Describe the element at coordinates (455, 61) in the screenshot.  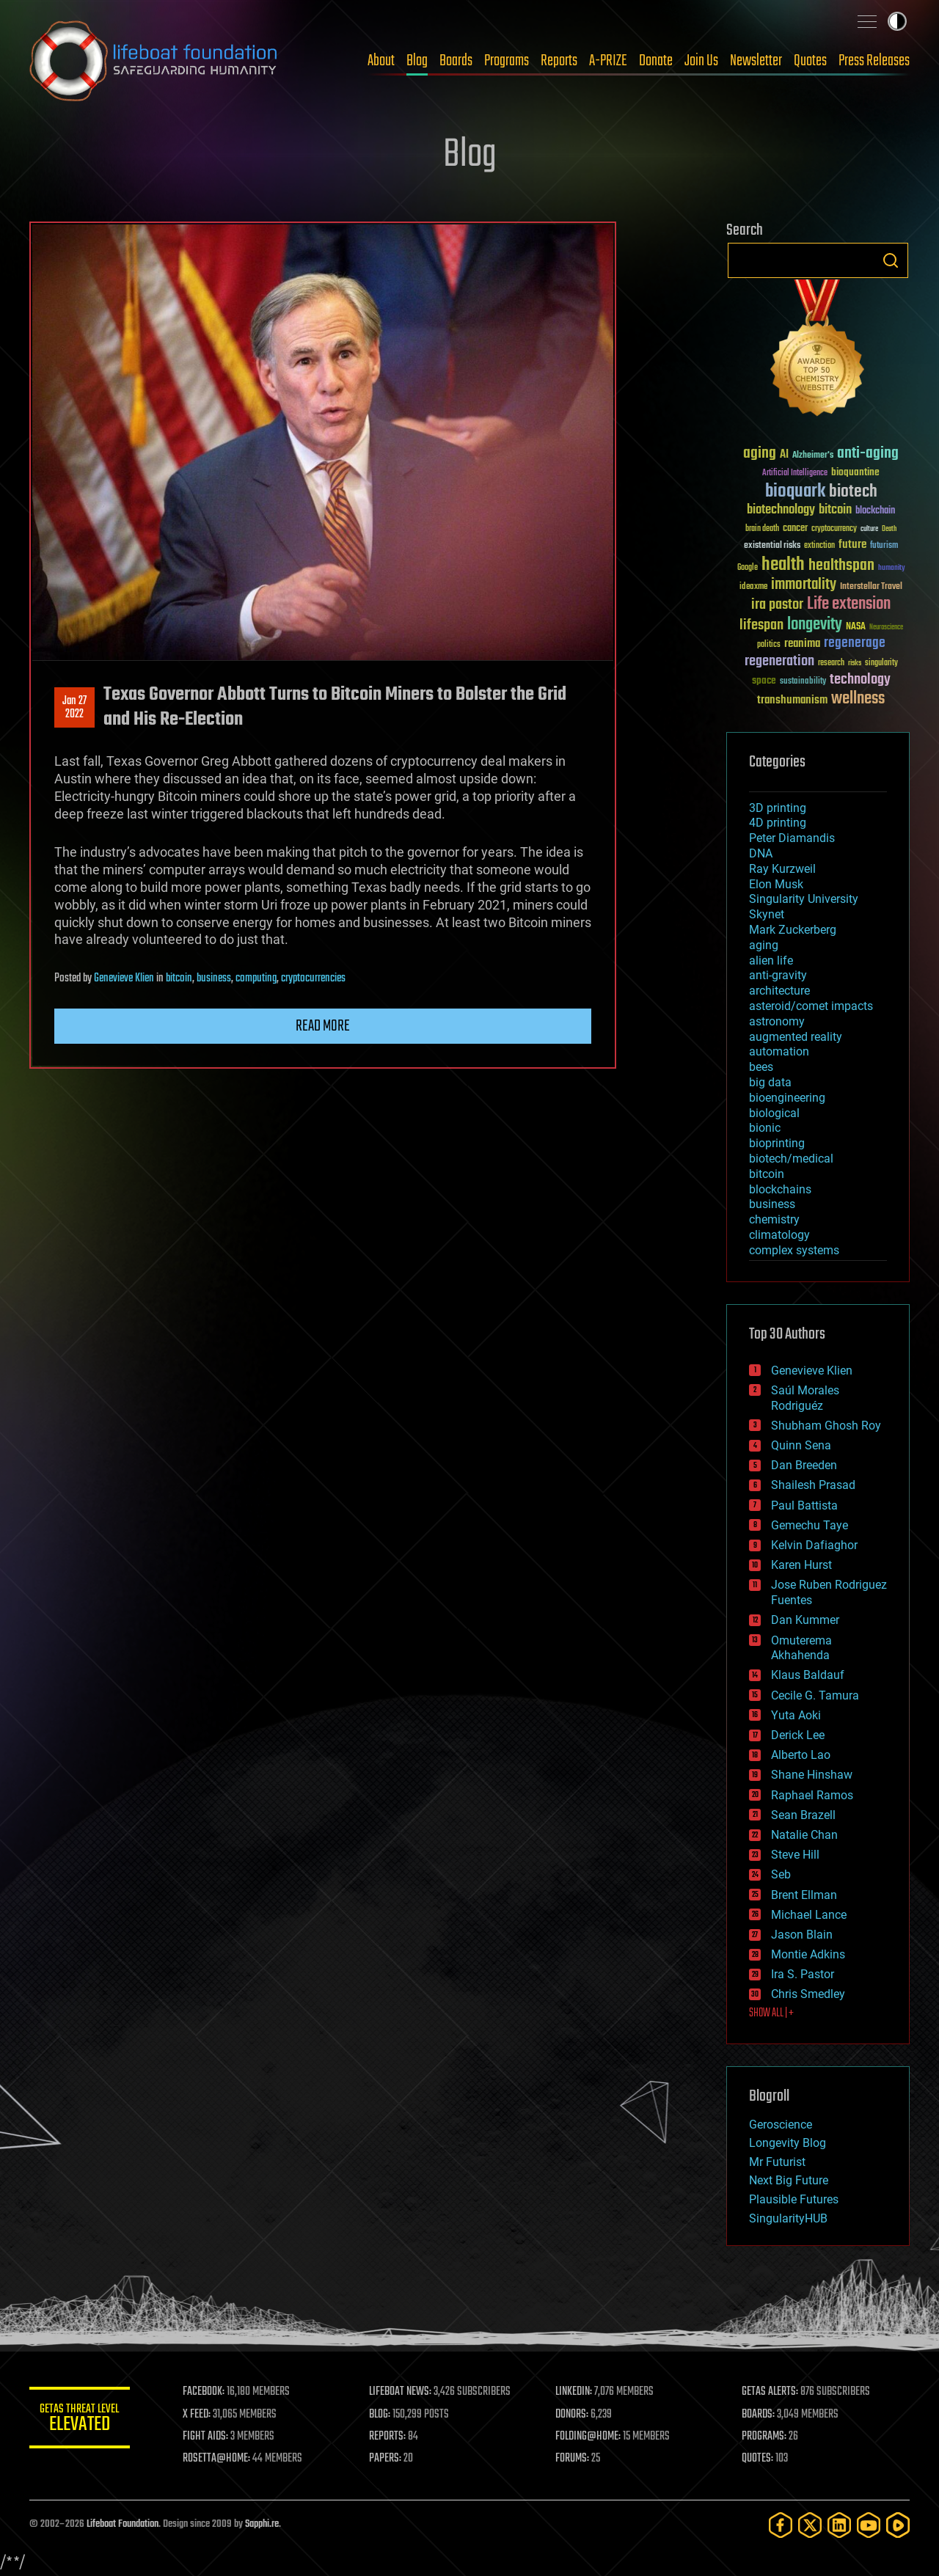
I see `Boards` at that location.